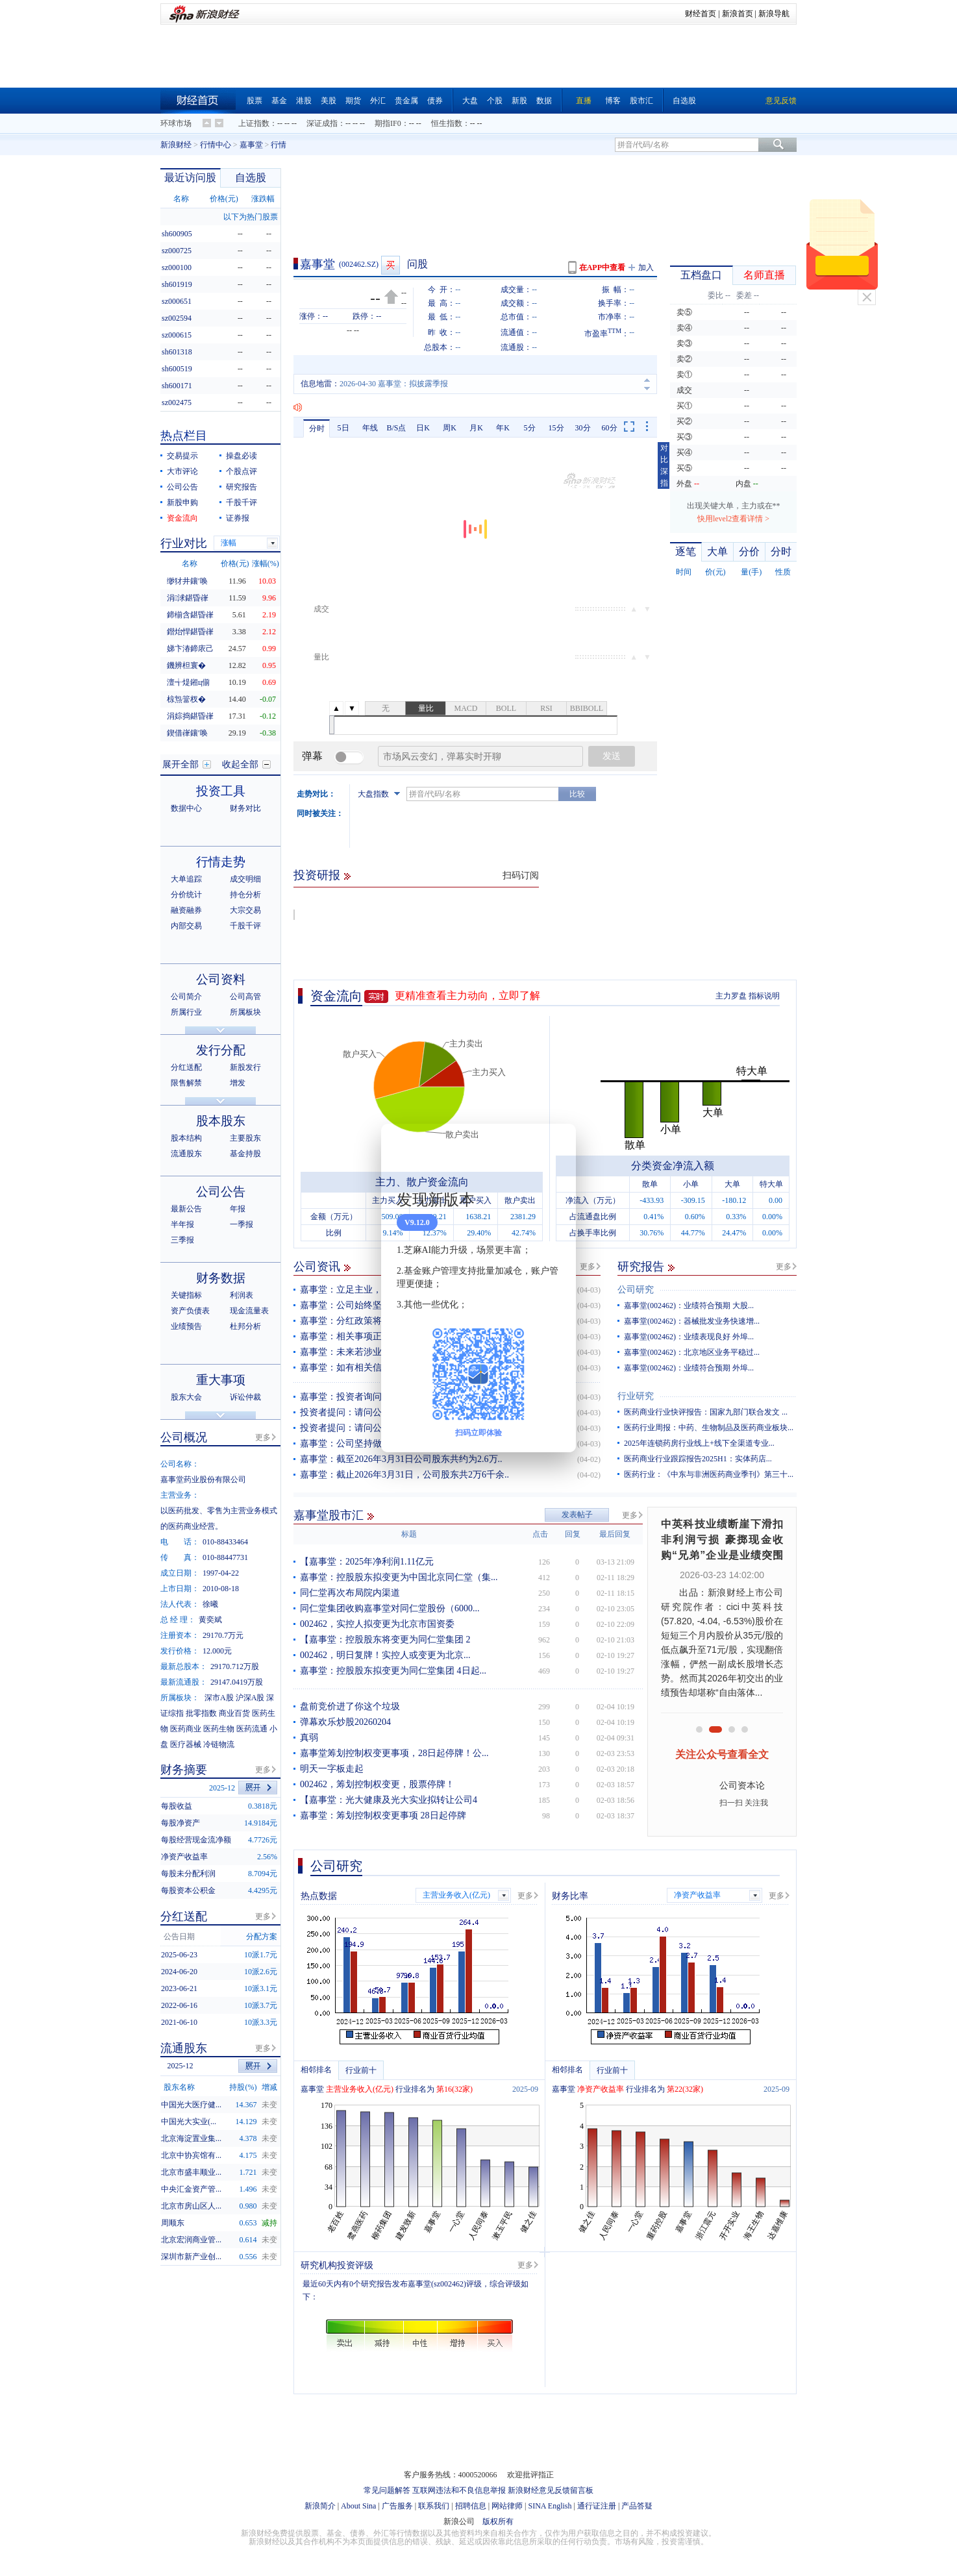  Describe the element at coordinates (190, 614) in the screenshot. I see `鍗椾含鍖昏嵂` at that location.